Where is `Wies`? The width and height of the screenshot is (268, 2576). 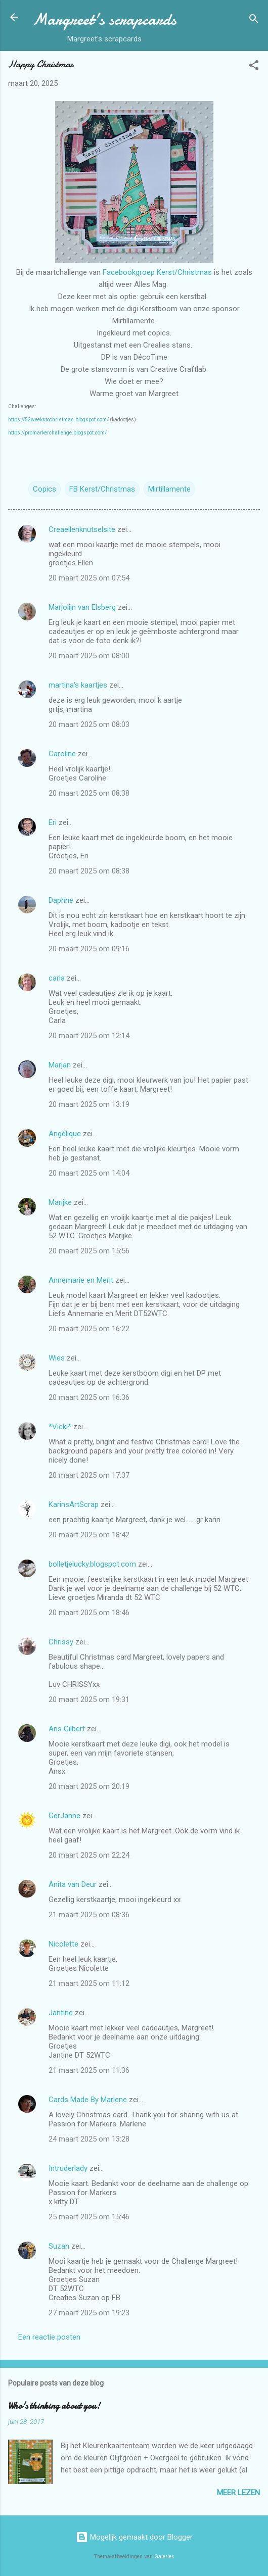
Wies is located at coordinates (57, 1358).